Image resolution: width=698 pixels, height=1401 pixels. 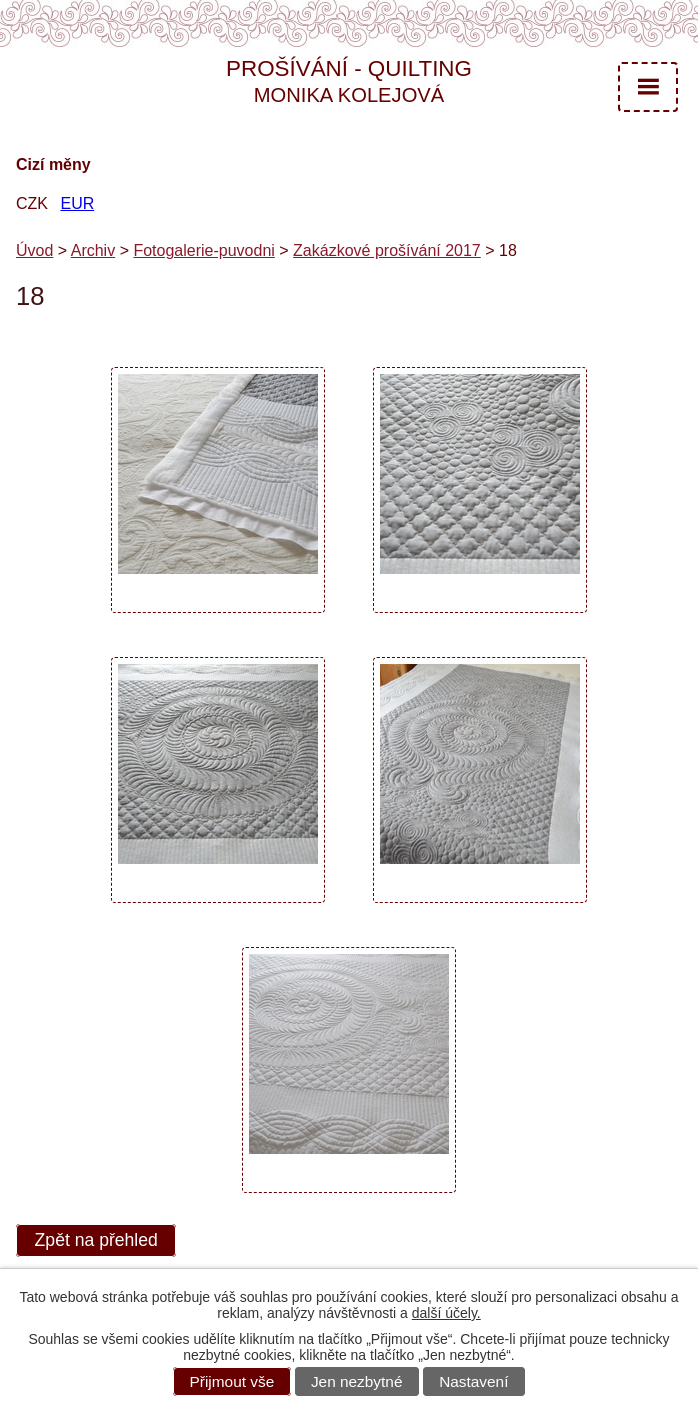 What do you see at coordinates (34, 250) in the screenshot?
I see `Úvod` at bounding box center [34, 250].